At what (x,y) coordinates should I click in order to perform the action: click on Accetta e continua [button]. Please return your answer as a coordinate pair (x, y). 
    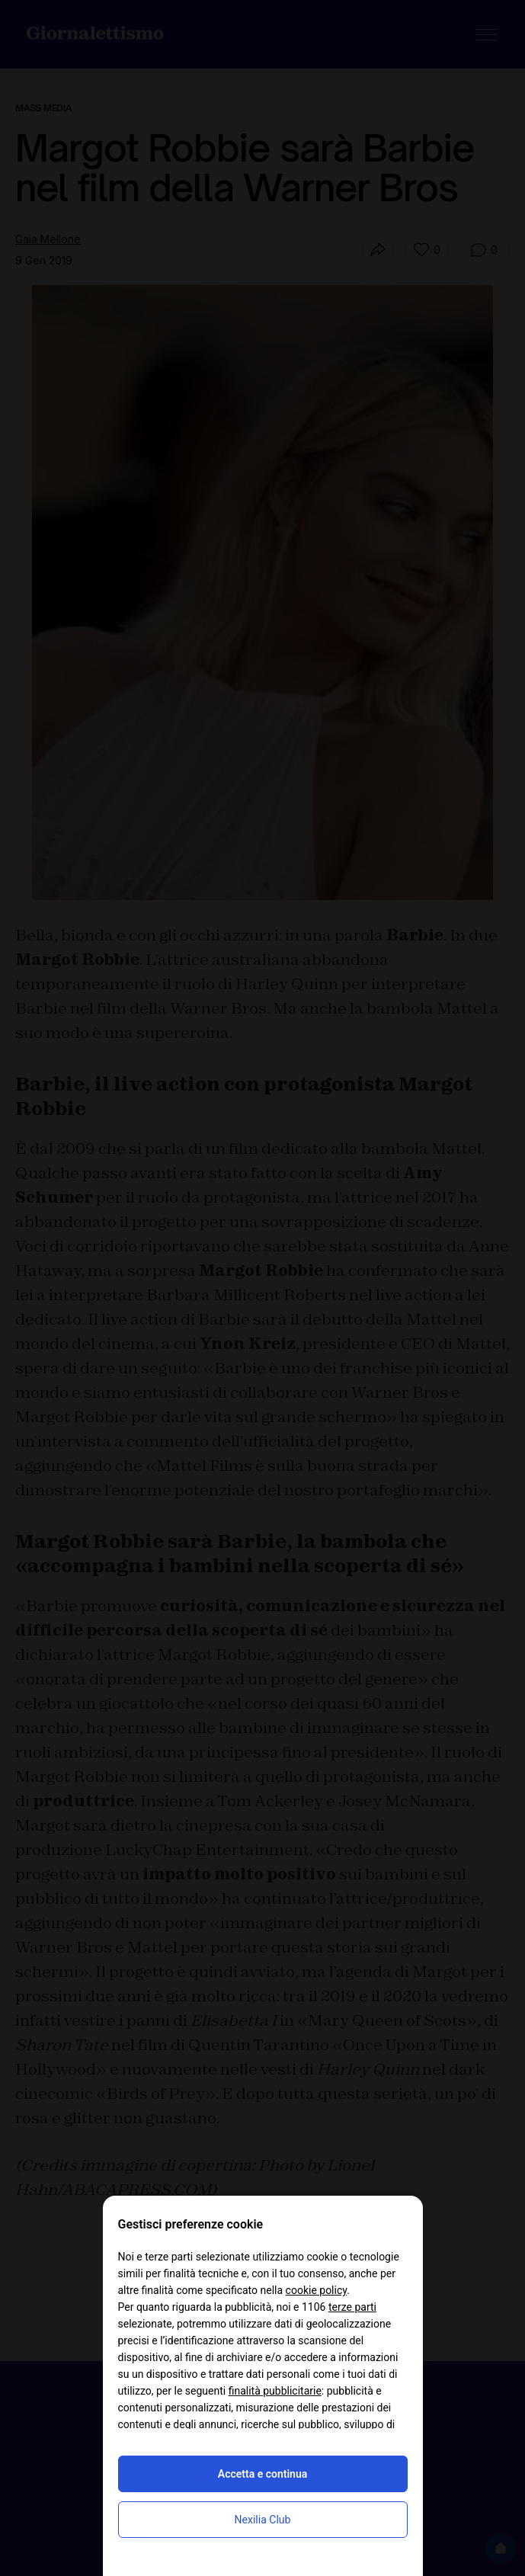
    Looking at the image, I should click on (262, 2474).